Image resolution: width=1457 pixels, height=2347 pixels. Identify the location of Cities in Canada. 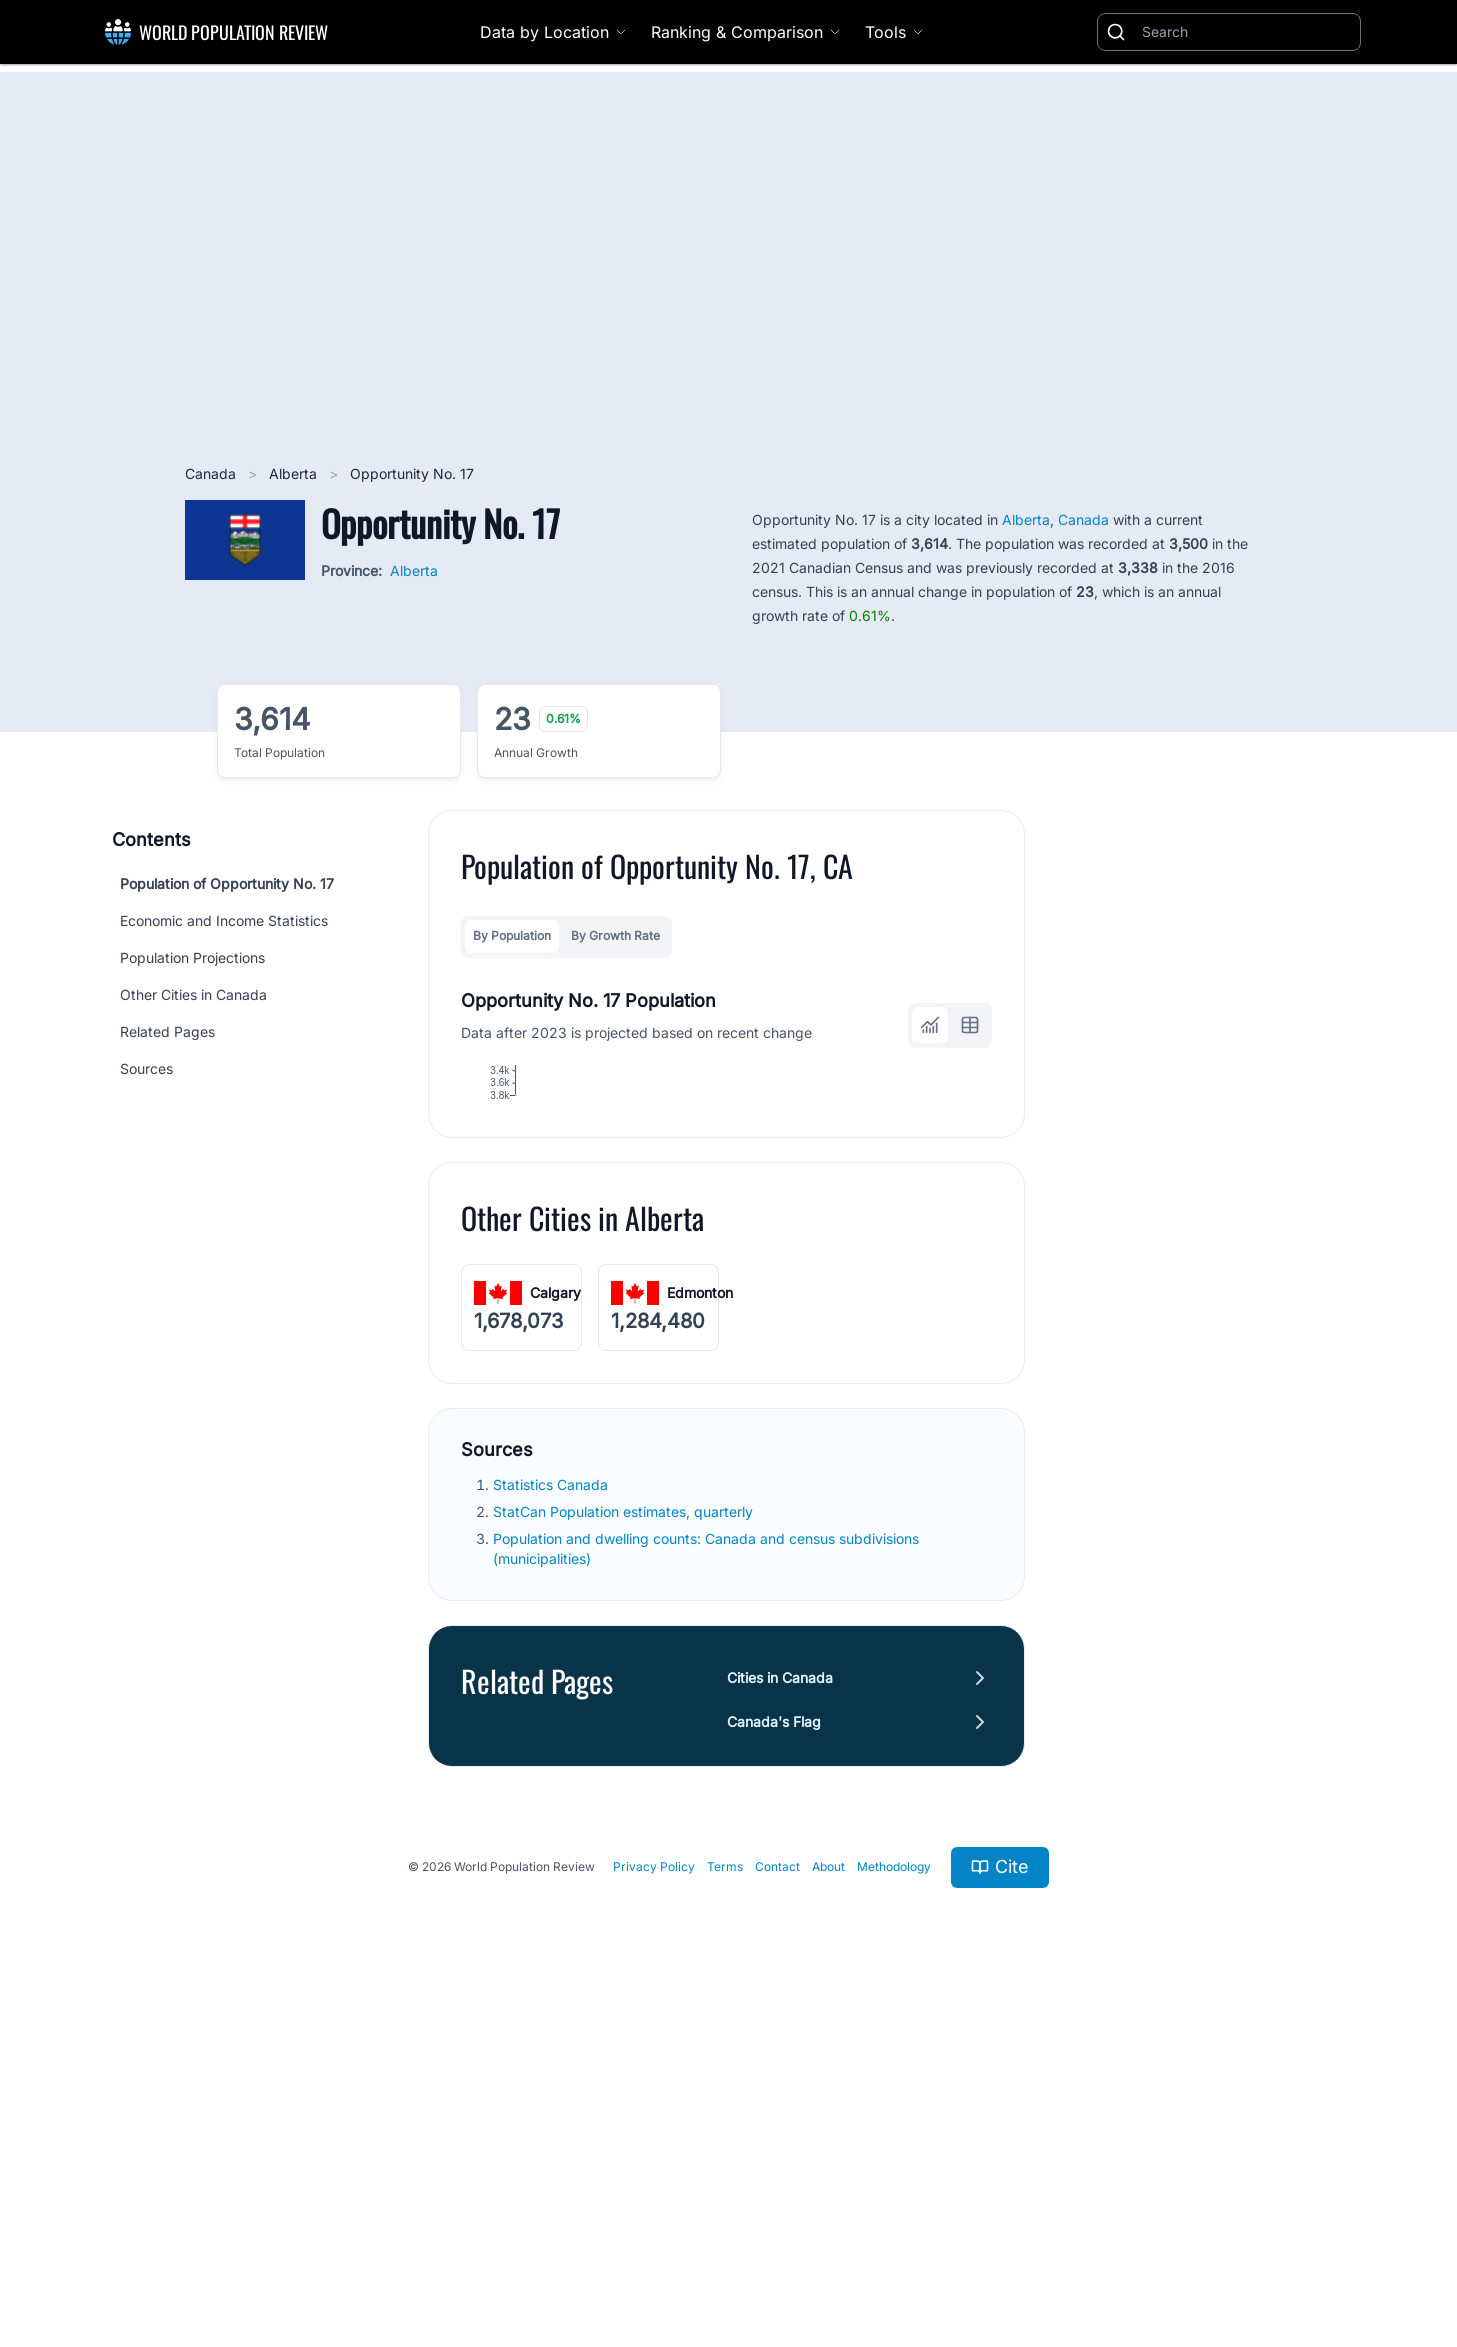
(780, 2008).